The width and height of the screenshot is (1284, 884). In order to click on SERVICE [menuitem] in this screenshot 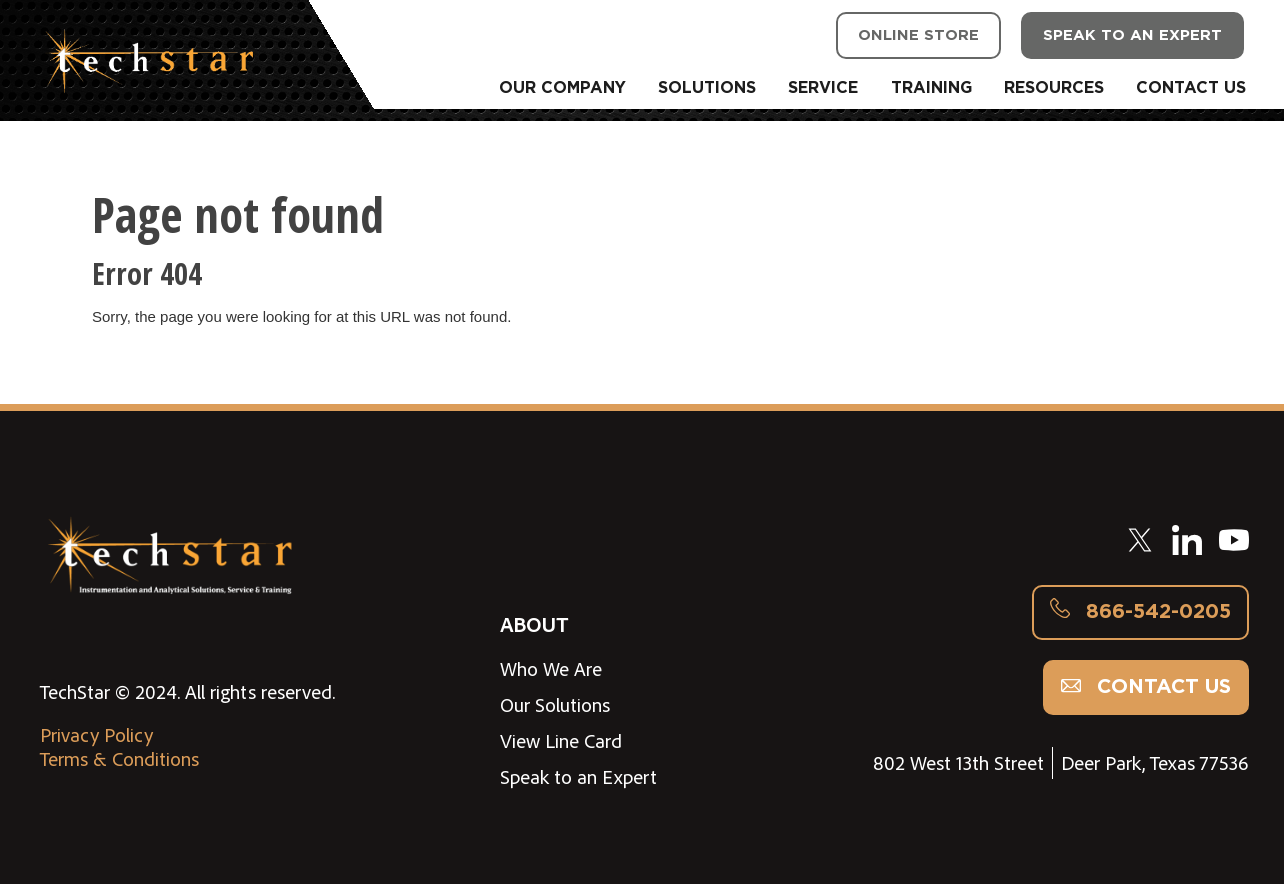, I will do `click(823, 88)`.